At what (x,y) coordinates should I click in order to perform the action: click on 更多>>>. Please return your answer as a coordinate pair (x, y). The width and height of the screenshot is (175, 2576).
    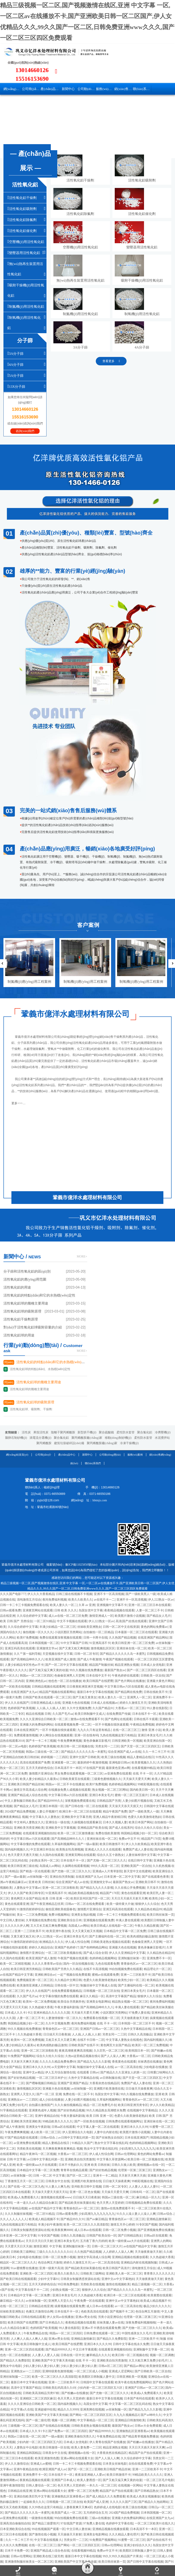
    Looking at the image, I should click on (17, 1130).